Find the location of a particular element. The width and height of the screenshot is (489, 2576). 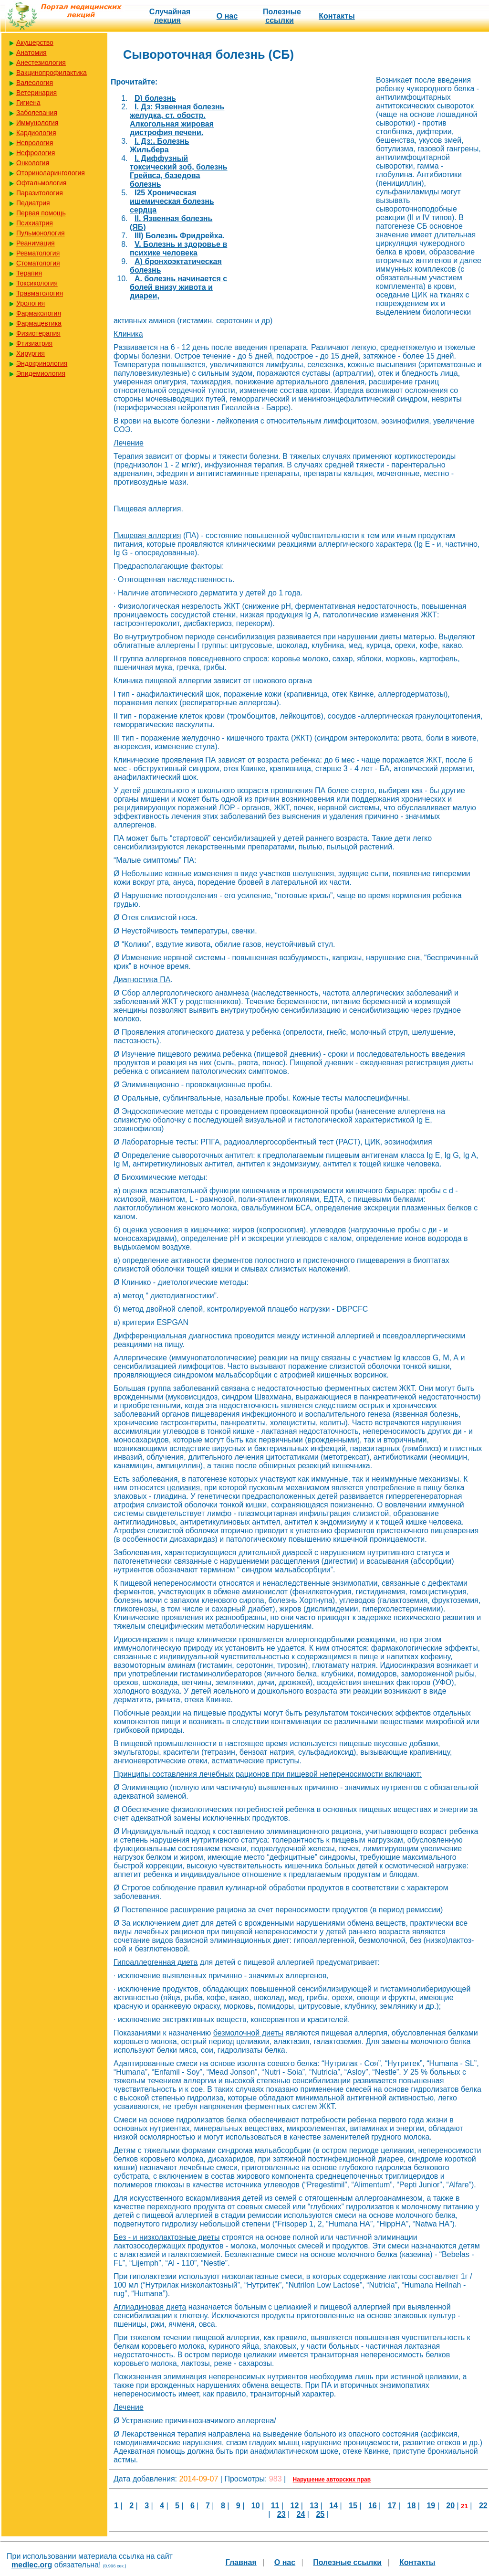

Нефрология is located at coordinates (35, 153).